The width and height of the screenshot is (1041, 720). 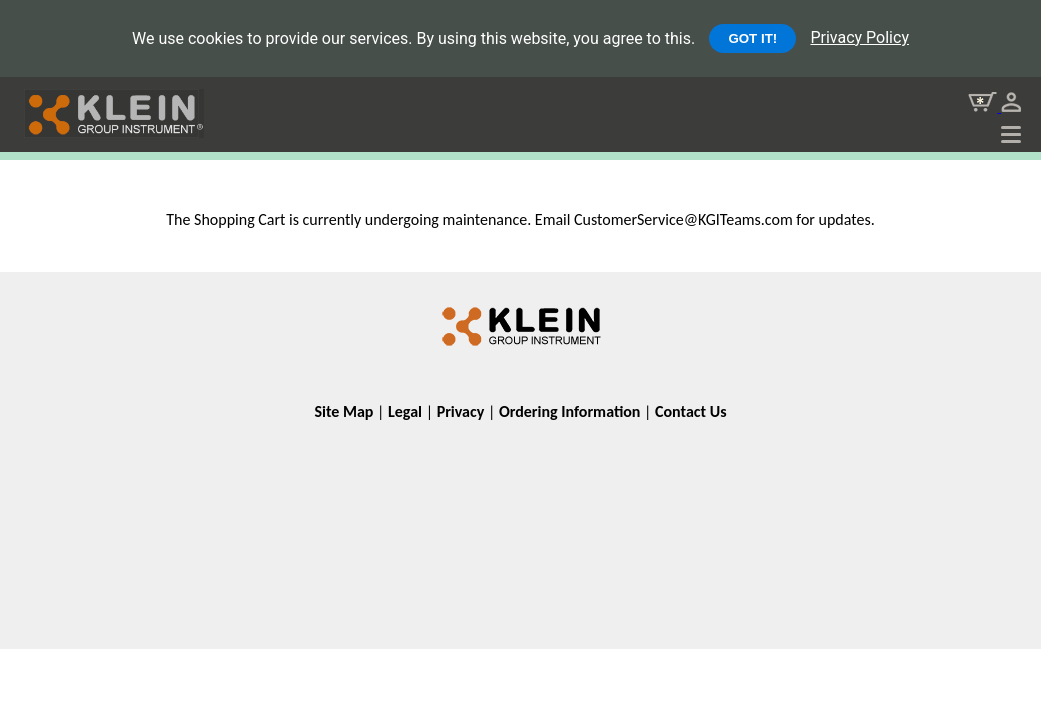 What do you see at coordinates (461, 411) in the screenshot?
I see `Privacy` at bounding box center [461, 411].